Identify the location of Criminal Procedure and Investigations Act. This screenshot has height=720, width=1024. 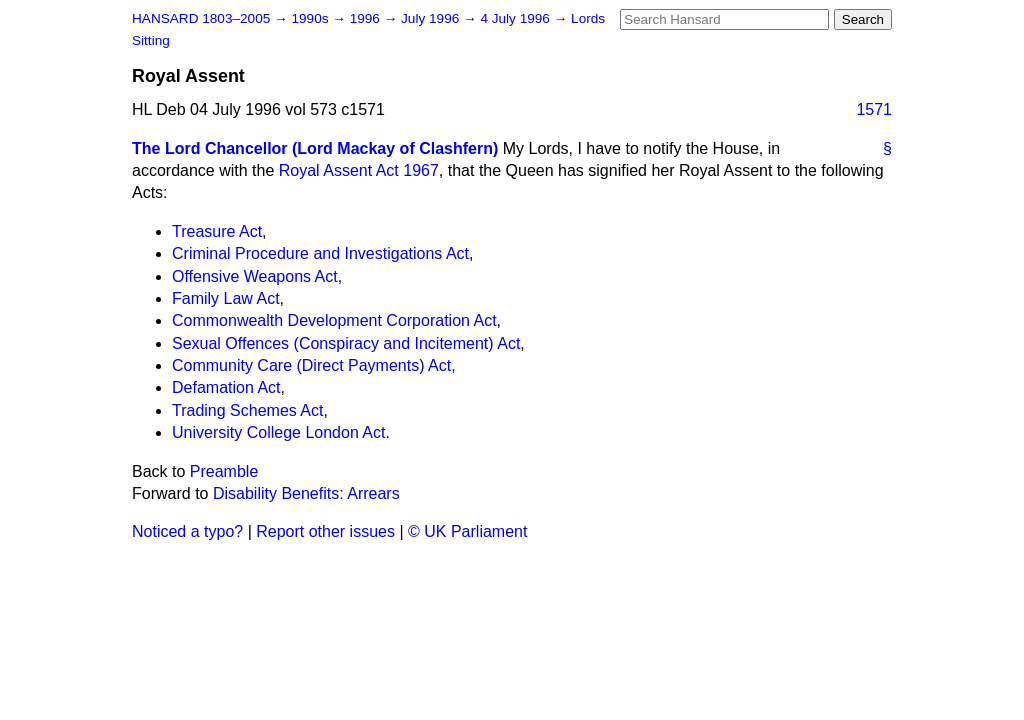
(320, 253).